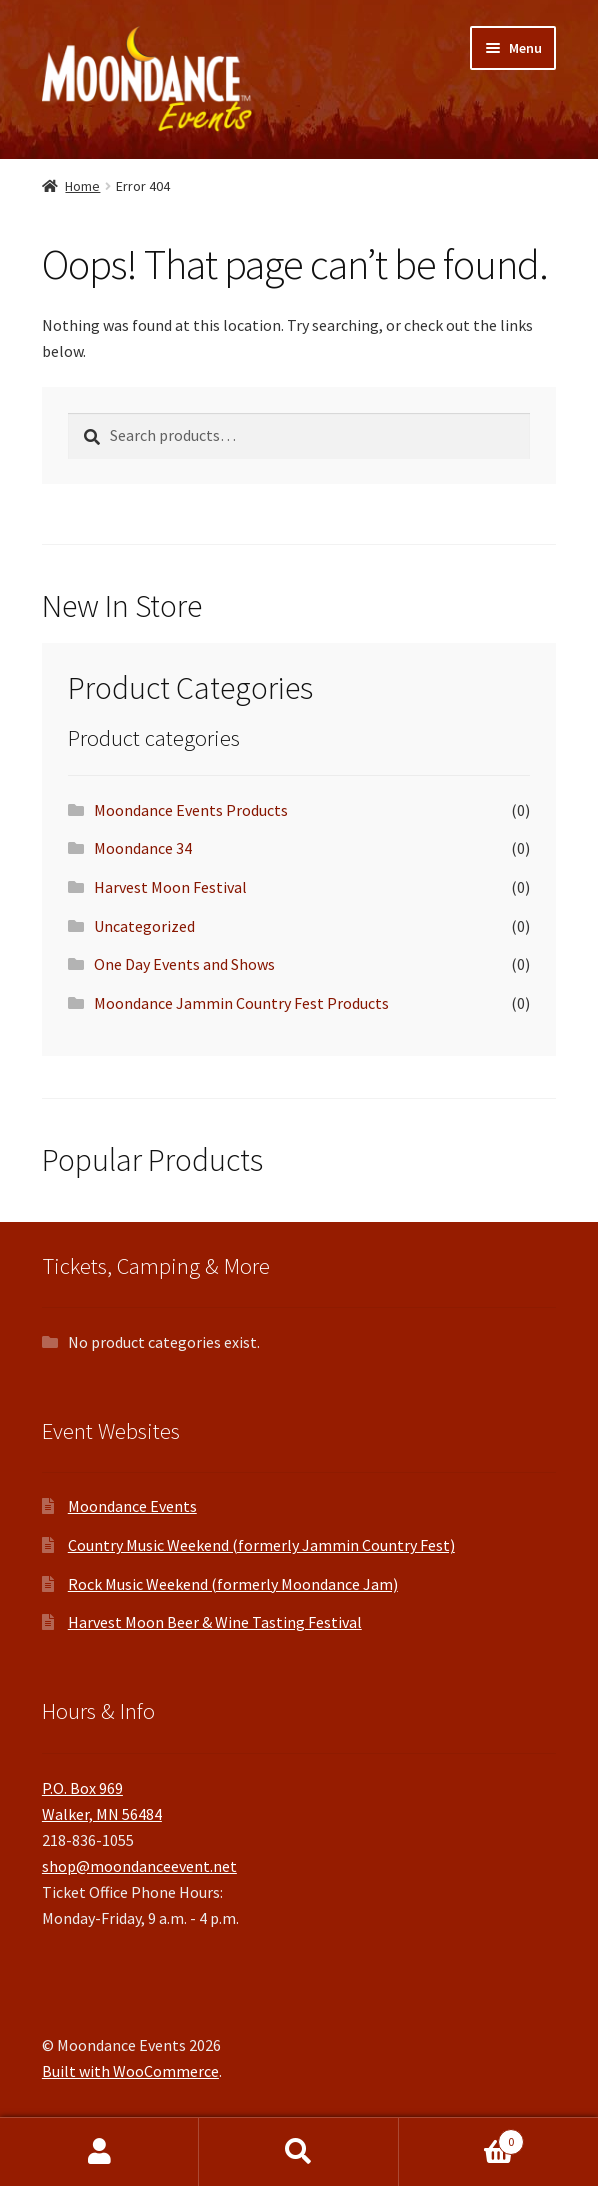 This screenshot has height=2186, width=598. What do you see at coordinates (184, 964) in the screenshot?
I see `One Day Events and Shows` at bounding box center [184, 964].